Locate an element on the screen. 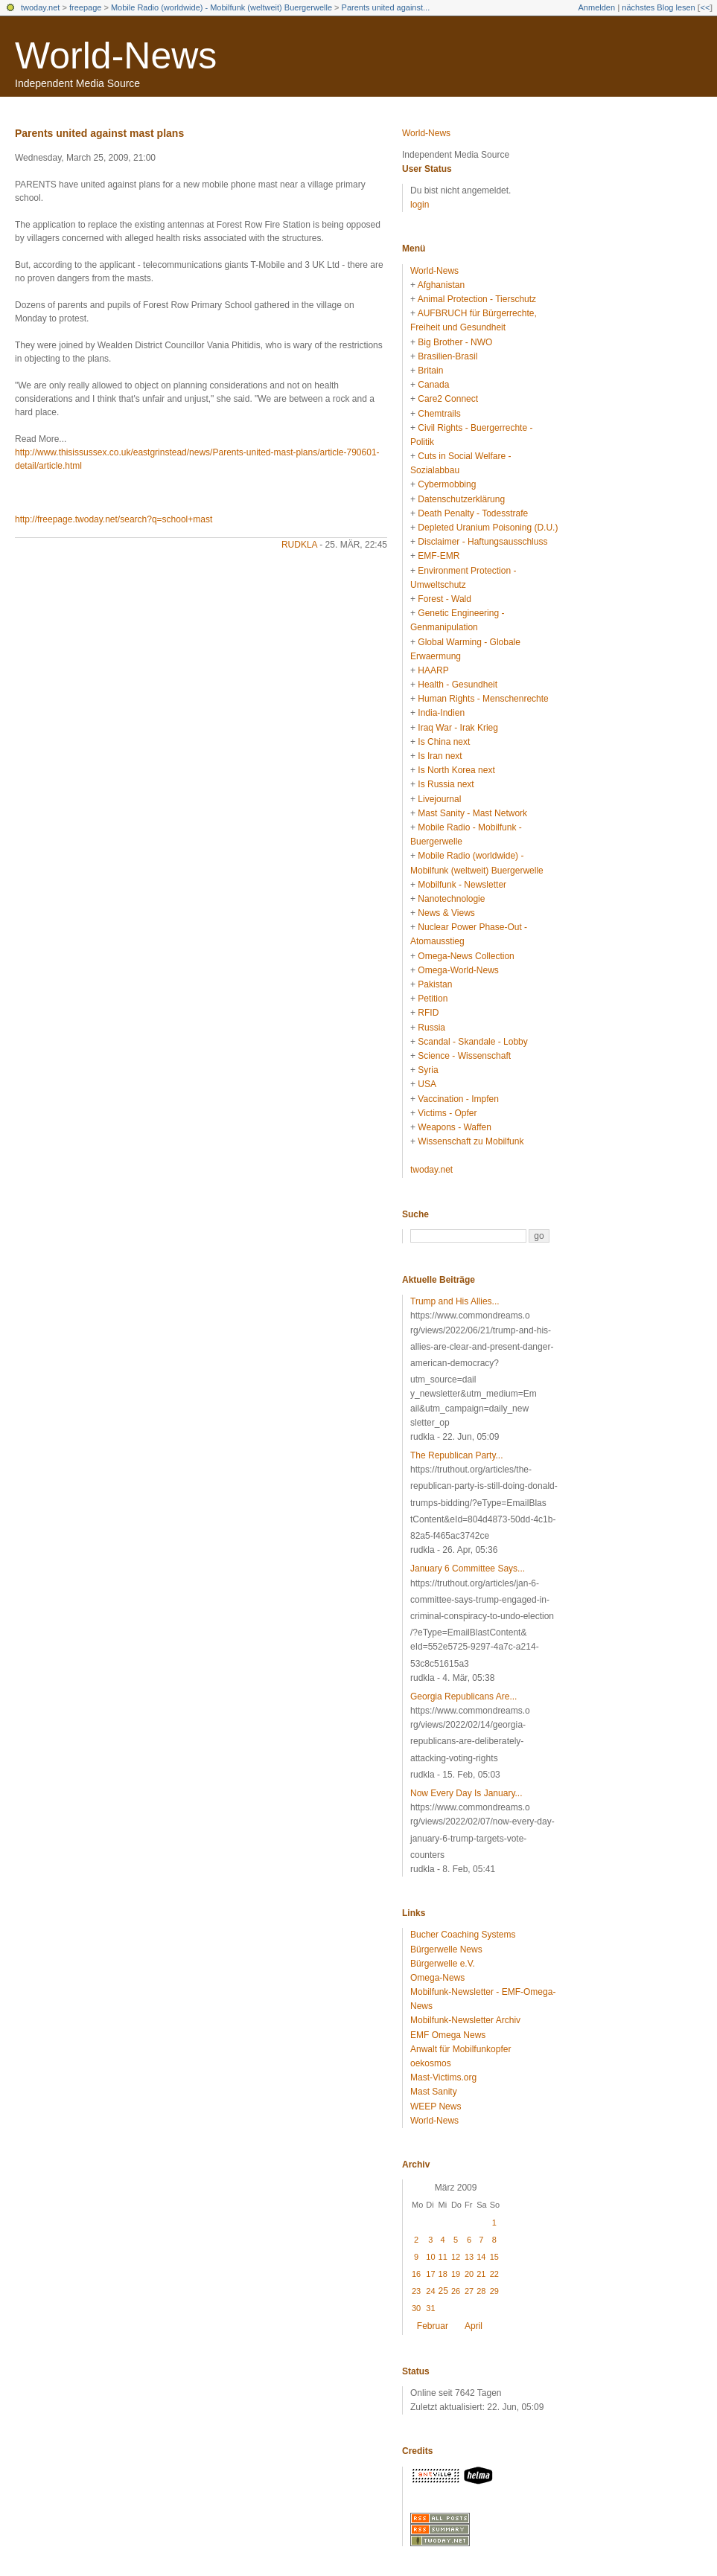 Image resolution: width=717 pixels, height=2576 pixels. Canada is located at coordinates (433, 384).